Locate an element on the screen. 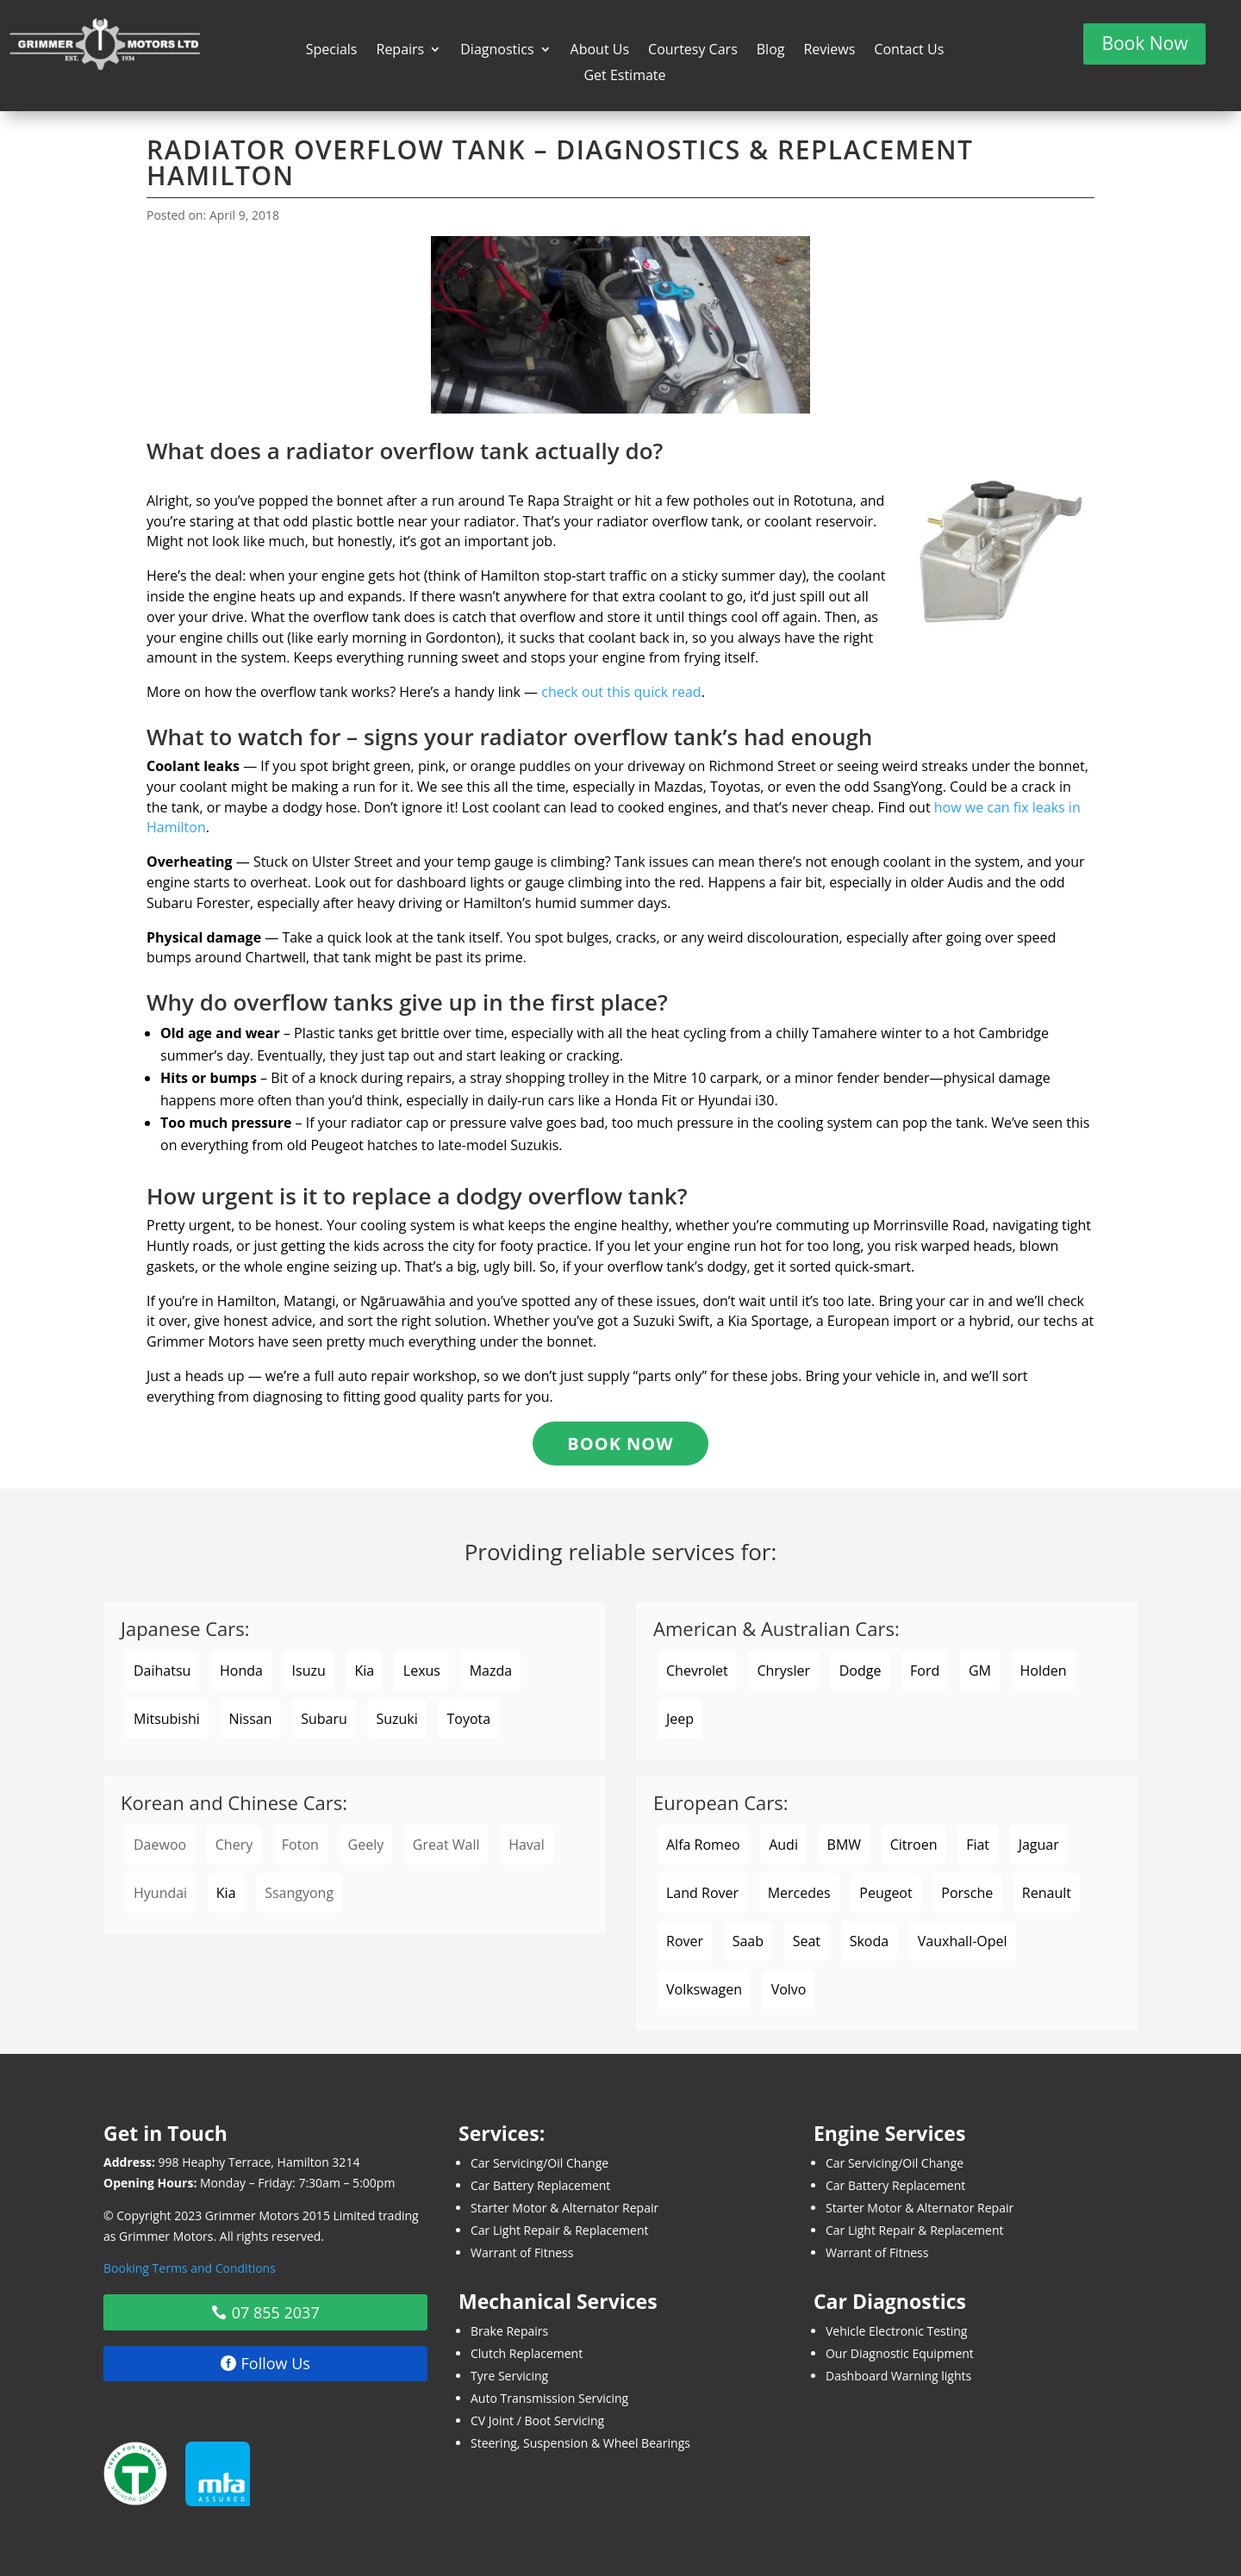 This screenshot has width=1241, height=2576. Honda is located at coordinates (241, 1670).